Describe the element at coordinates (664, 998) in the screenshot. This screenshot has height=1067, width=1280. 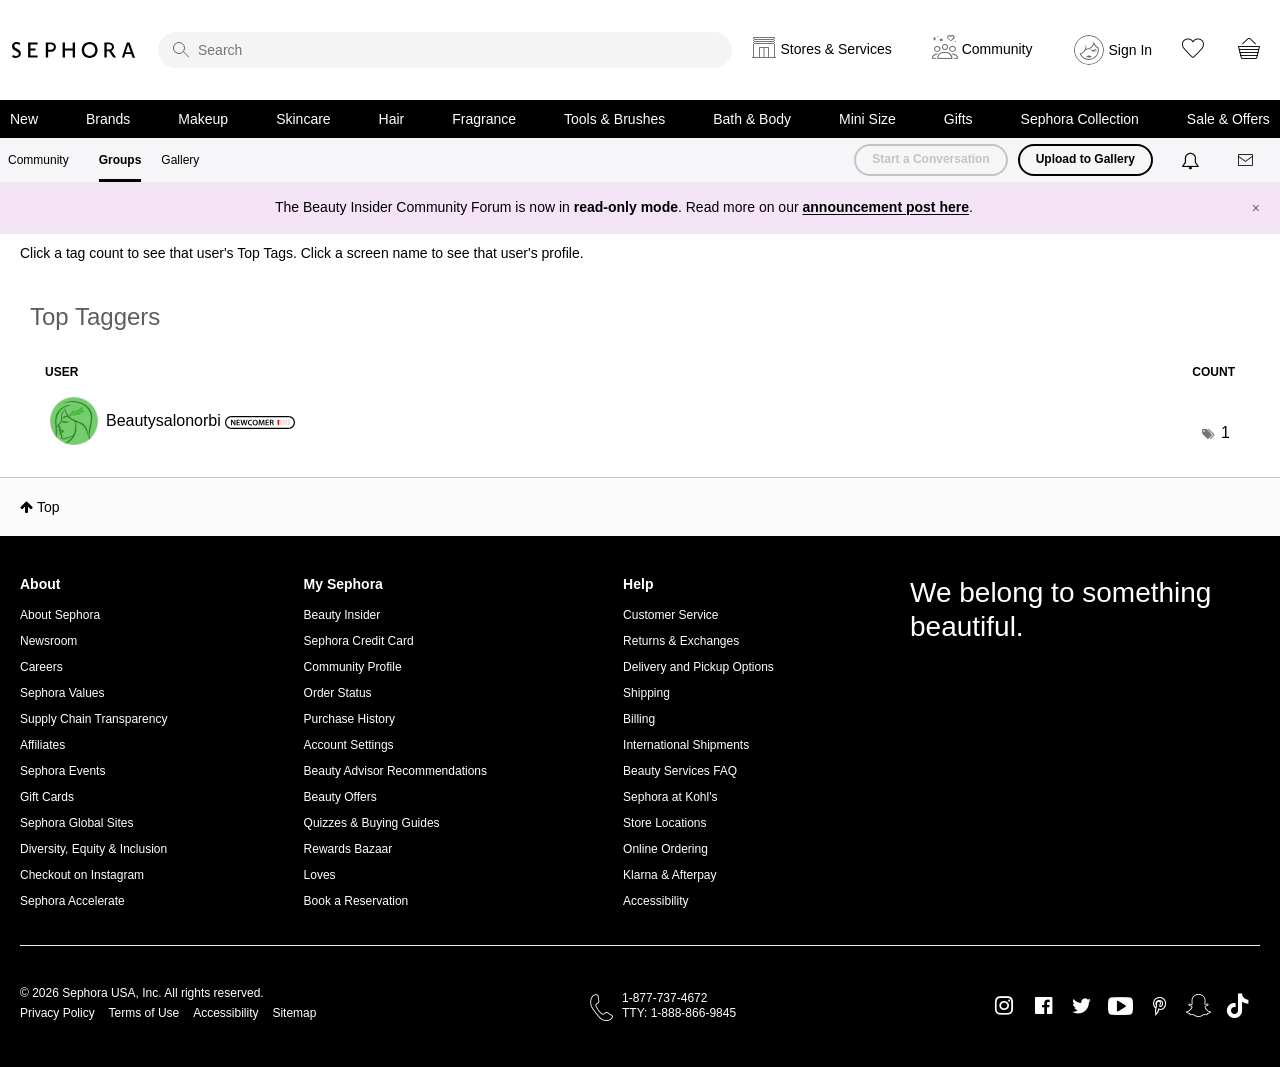
I see `1-877-737-4672` at that location.